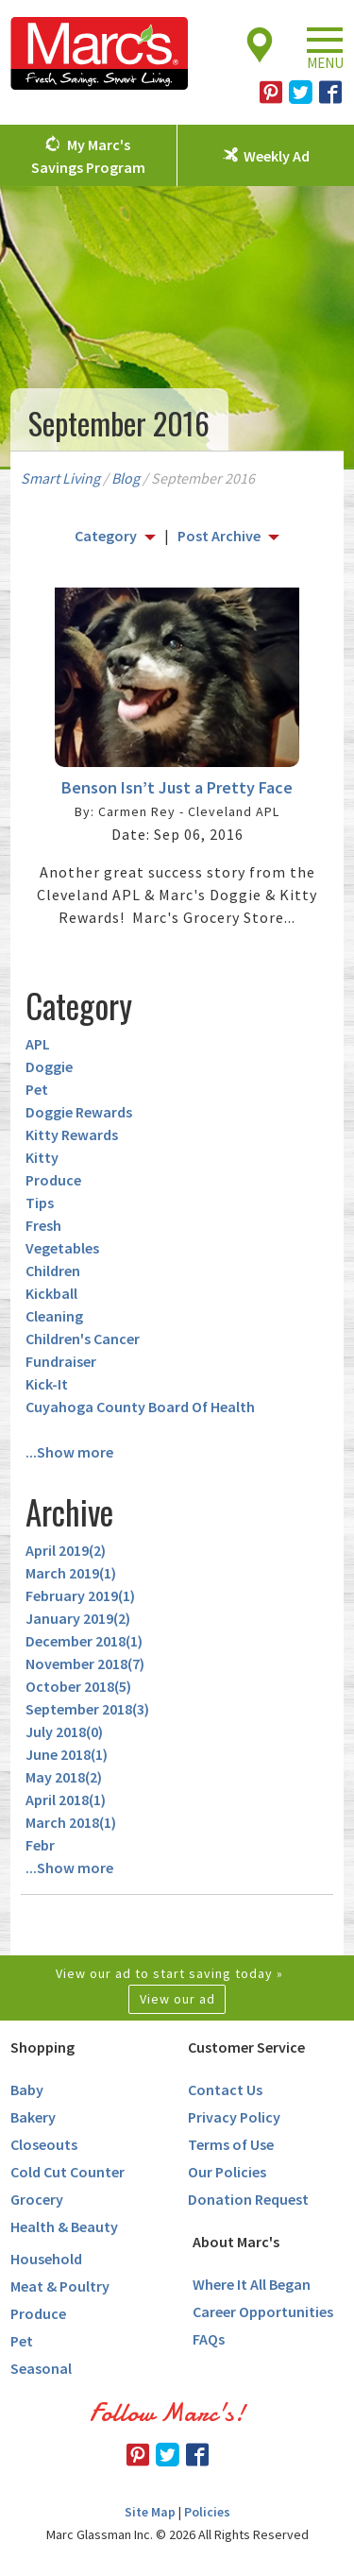 The width and height of the screenshot is (354, 2576). What do you see at coordinates (263, 2311) in the screenshot?
I see `Career Opportunities` at bounding box center [263, 2311].